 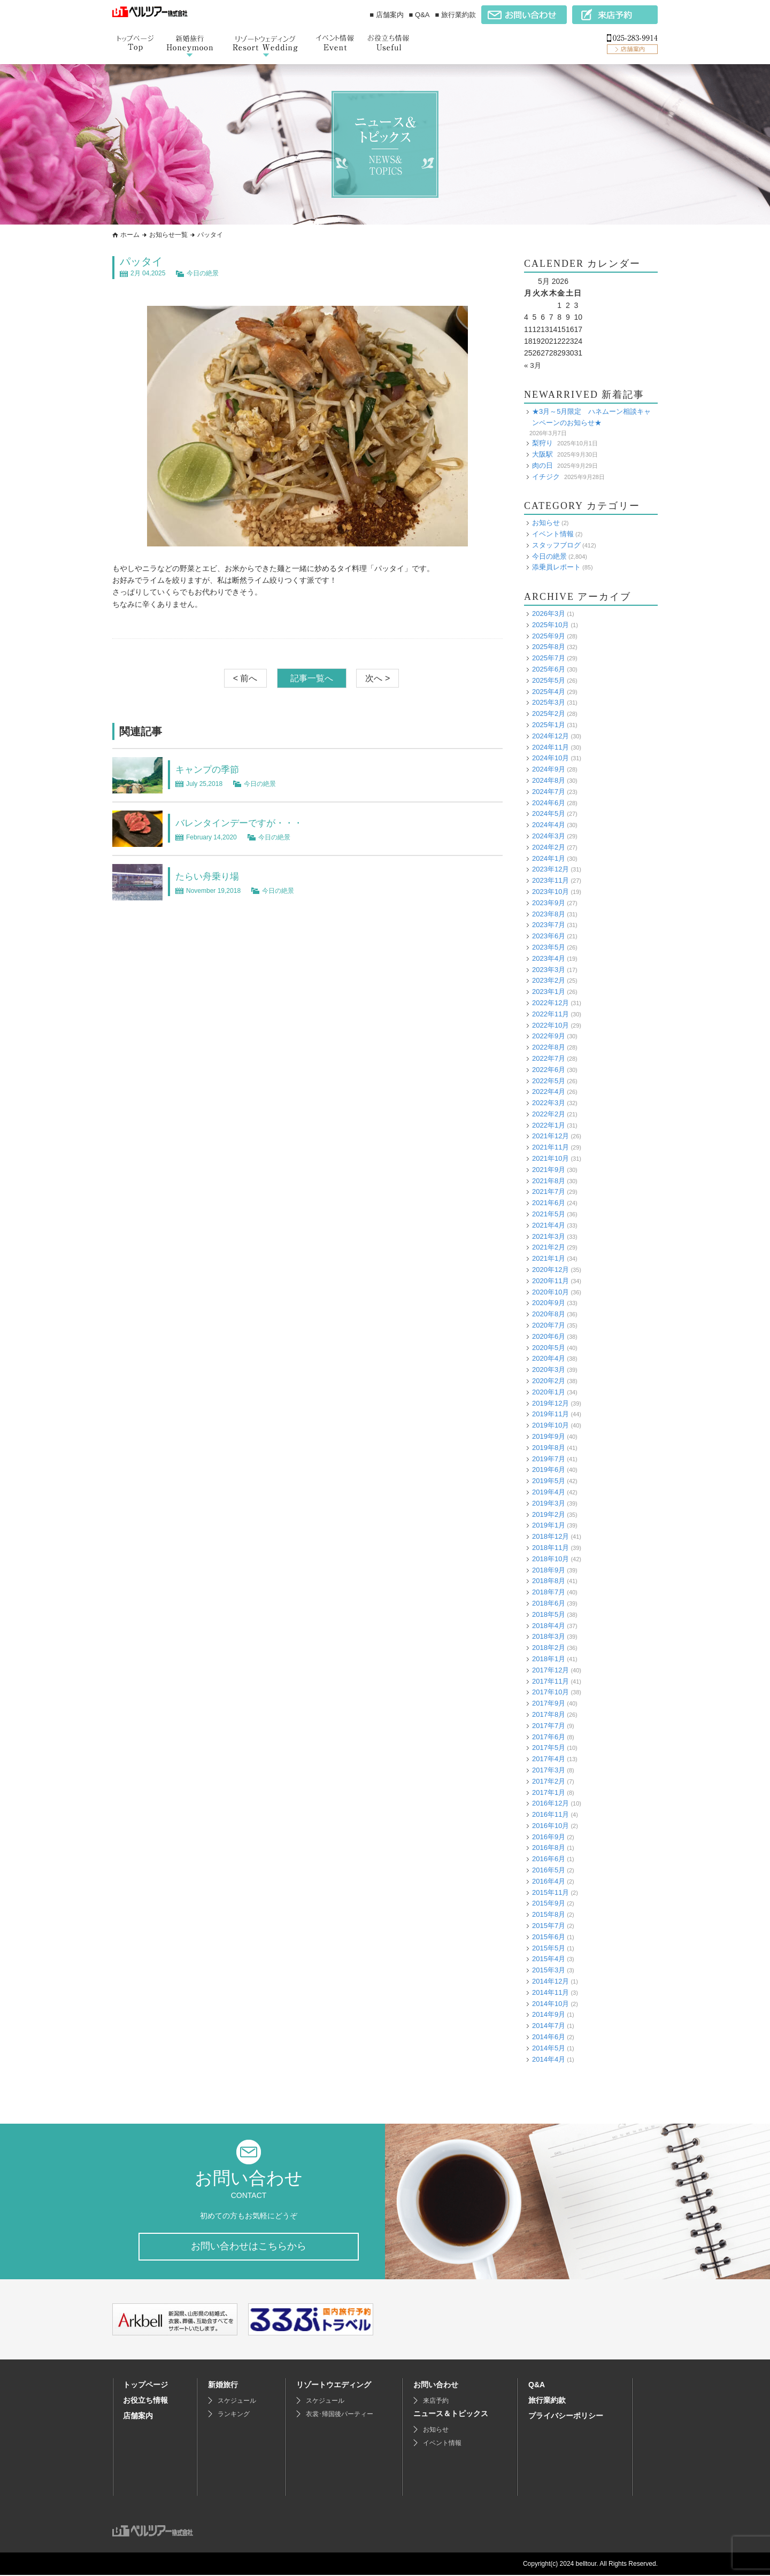 What do you see at coordinates (548, 1870) in the screenshot?
I see `2016年5月` at bounding box center [548, 1870].